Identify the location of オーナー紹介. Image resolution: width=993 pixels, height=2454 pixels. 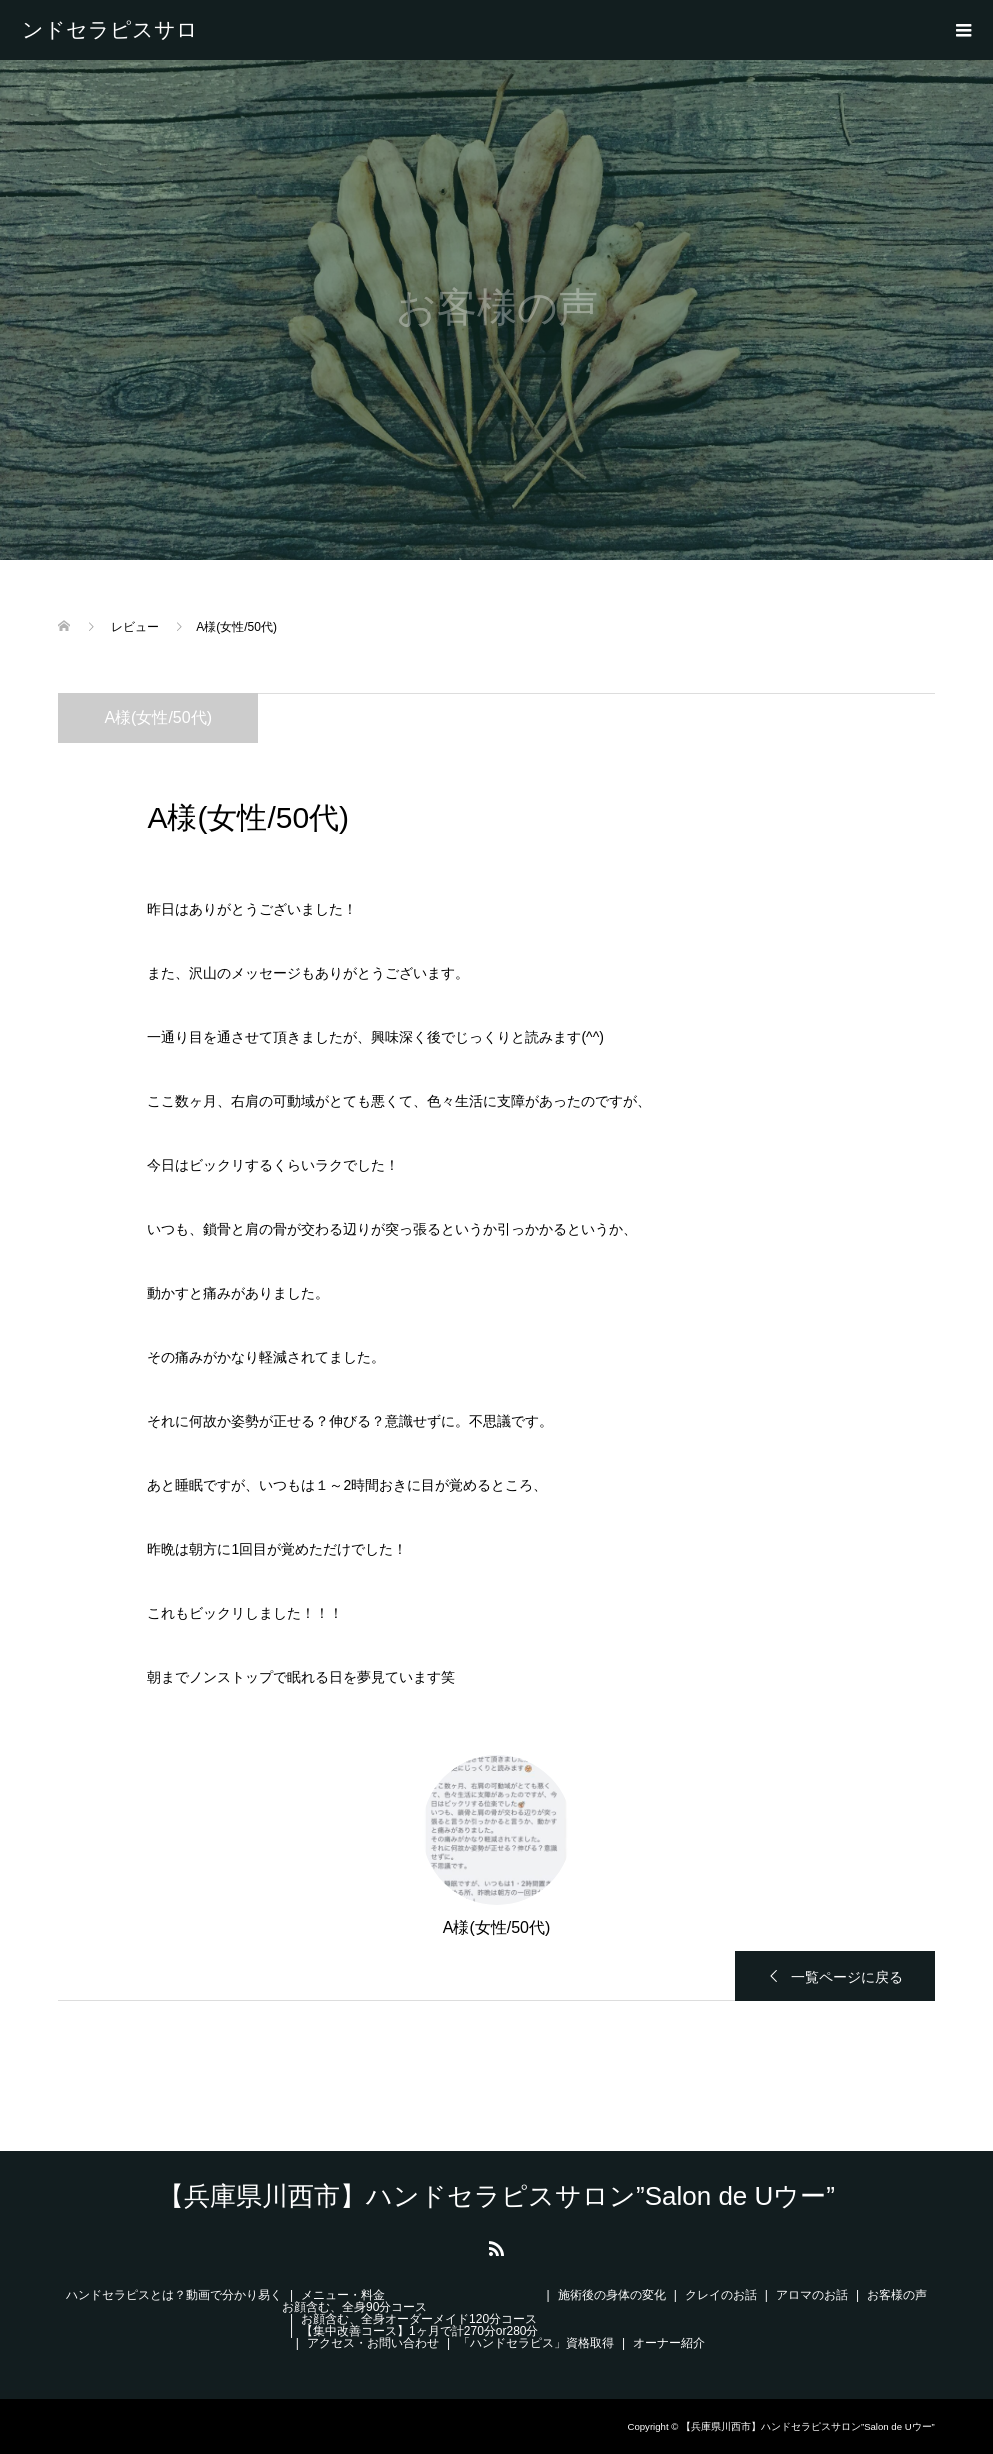
(669, 2343).